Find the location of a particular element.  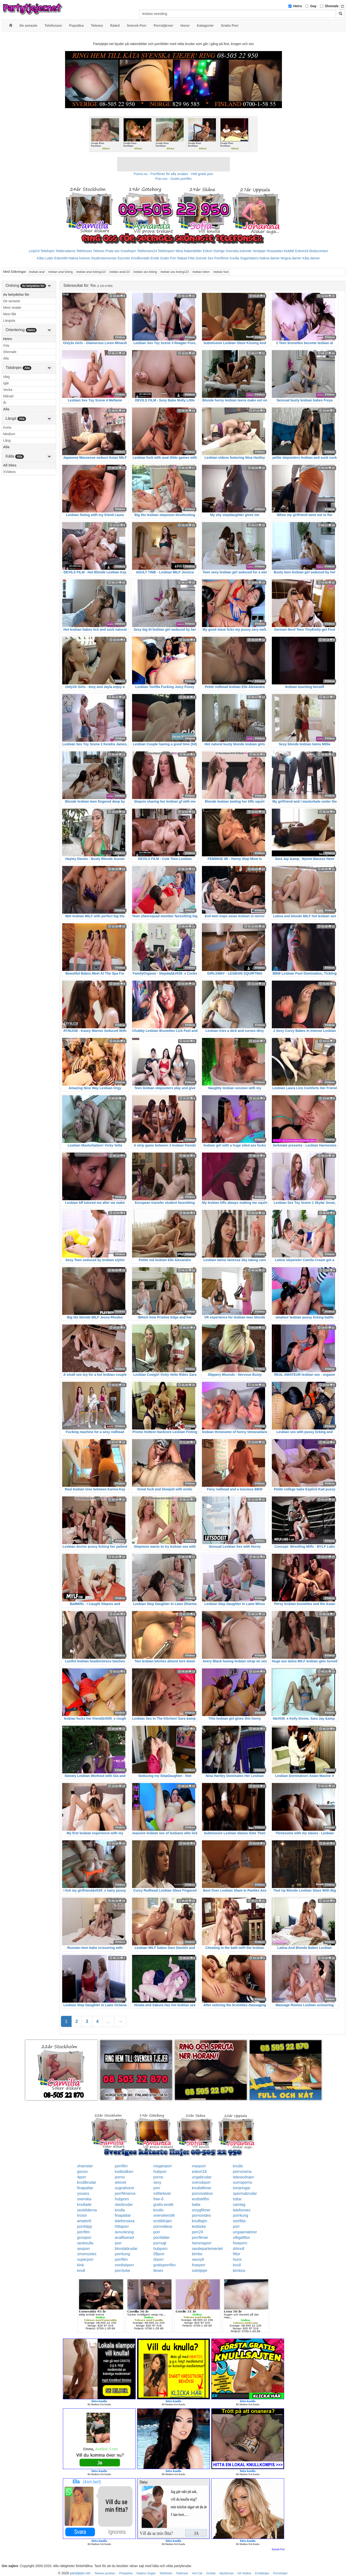

svenskerotik is located at coordinates (164, 2215).